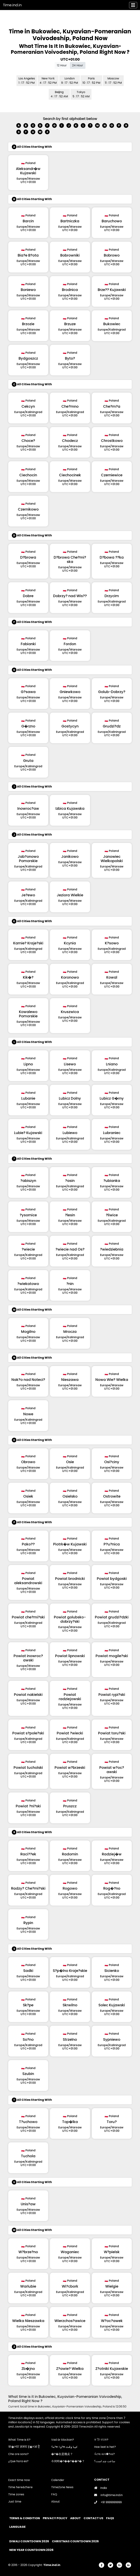 The image size is (140, 2576). I want to click on Koronowo, so click(70, 977).